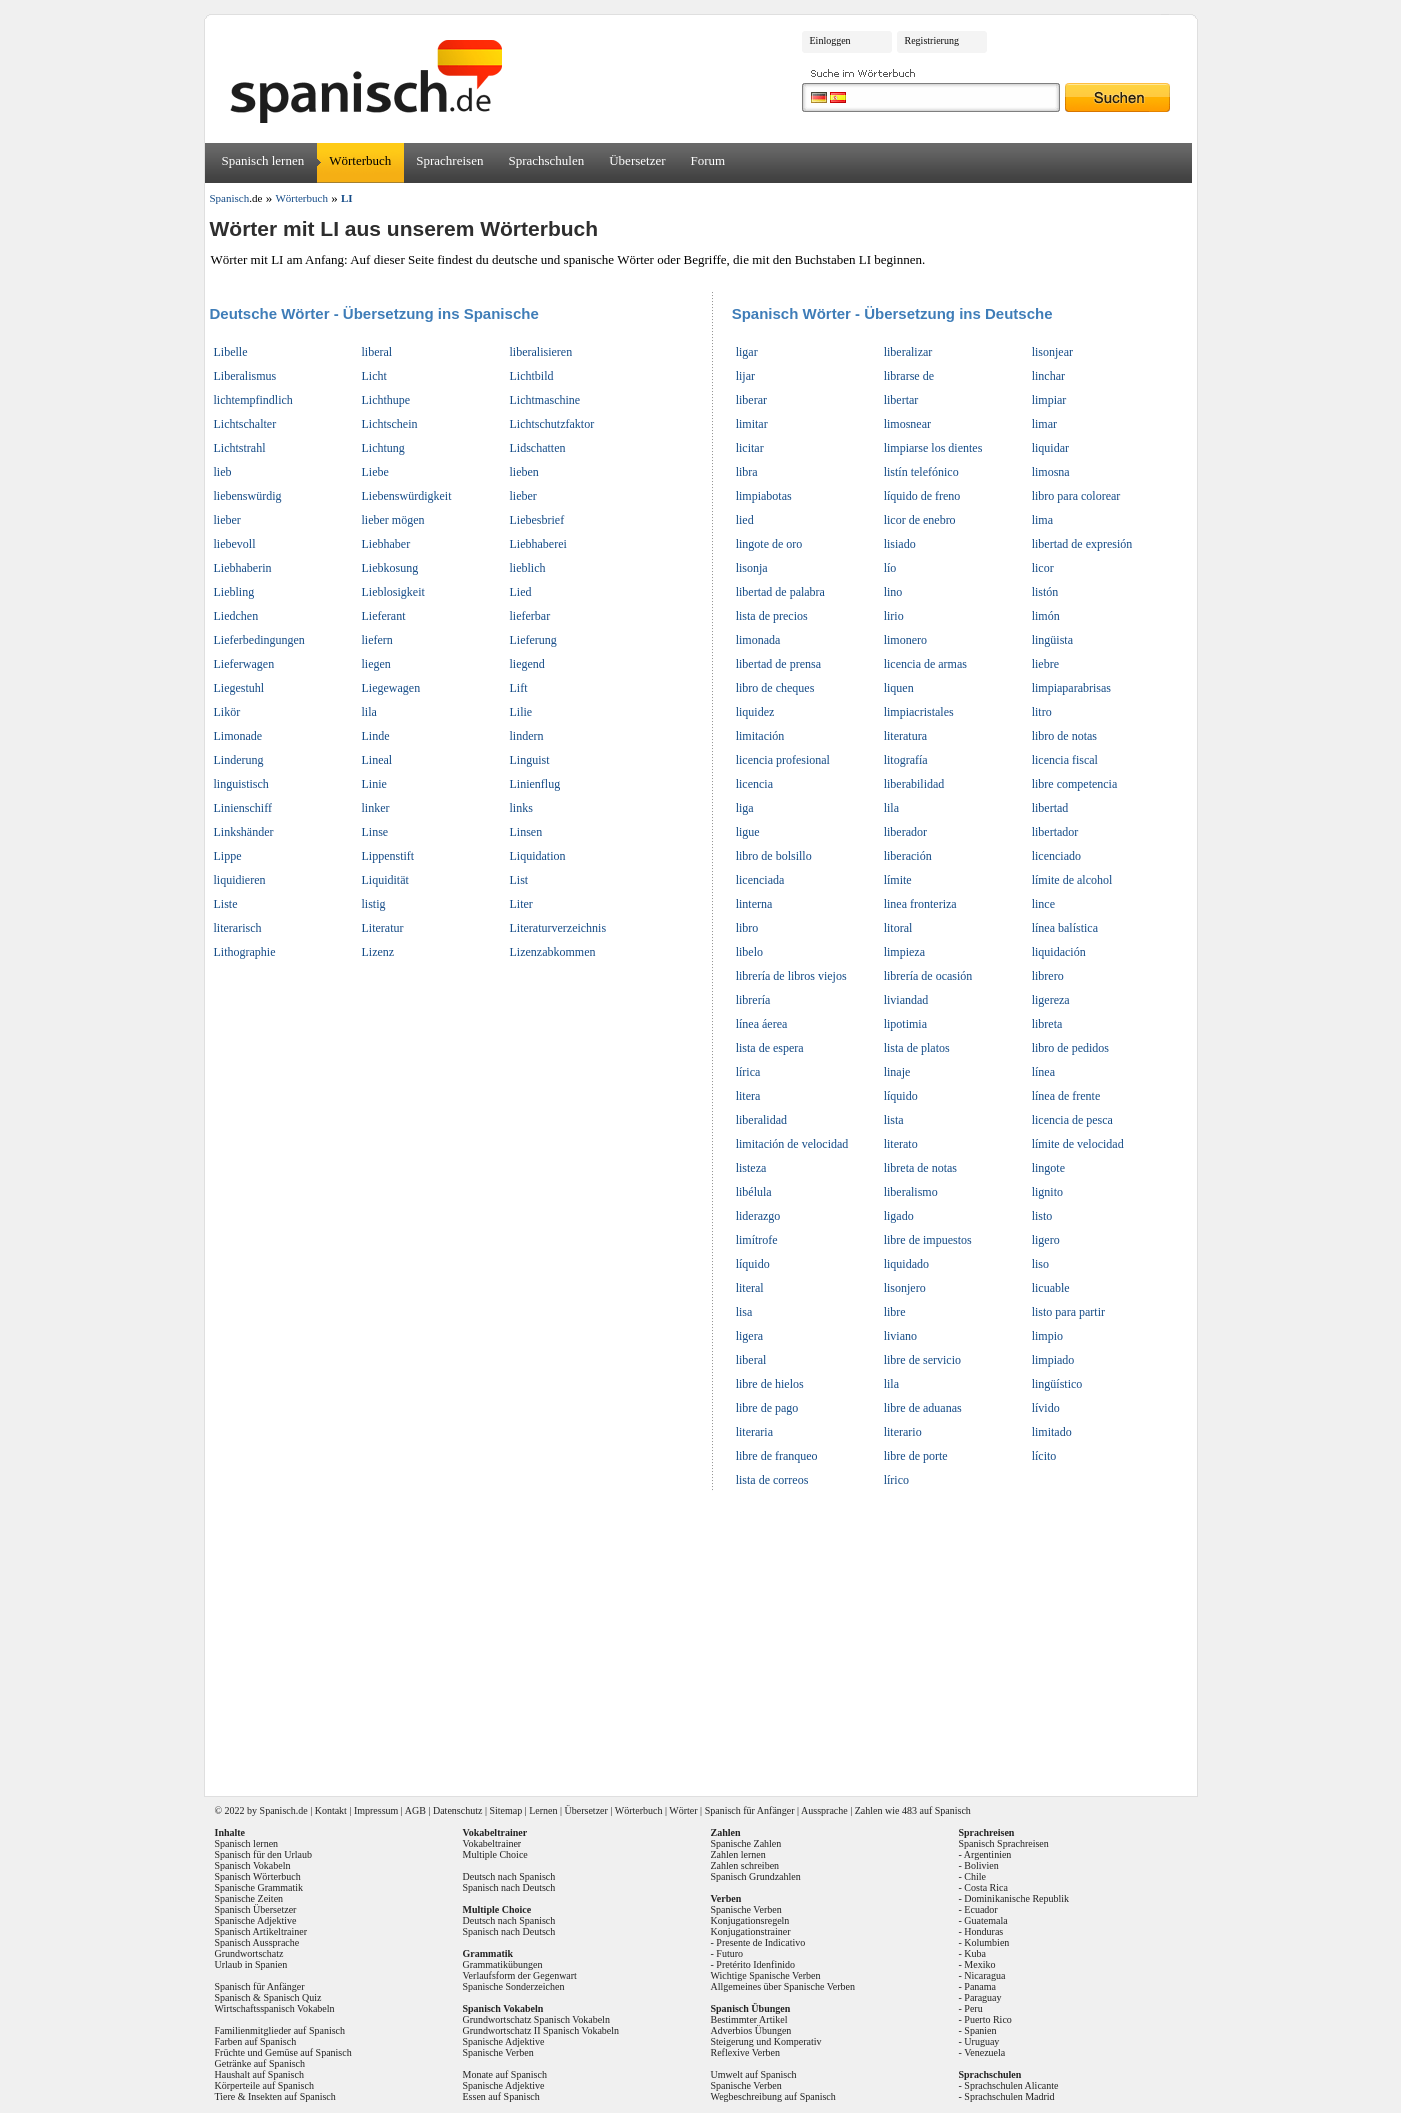  What do you see at coordinates (1065, 760) in the screenshot?
I see `licencia fiscal` at bounding box center [1065, 760].